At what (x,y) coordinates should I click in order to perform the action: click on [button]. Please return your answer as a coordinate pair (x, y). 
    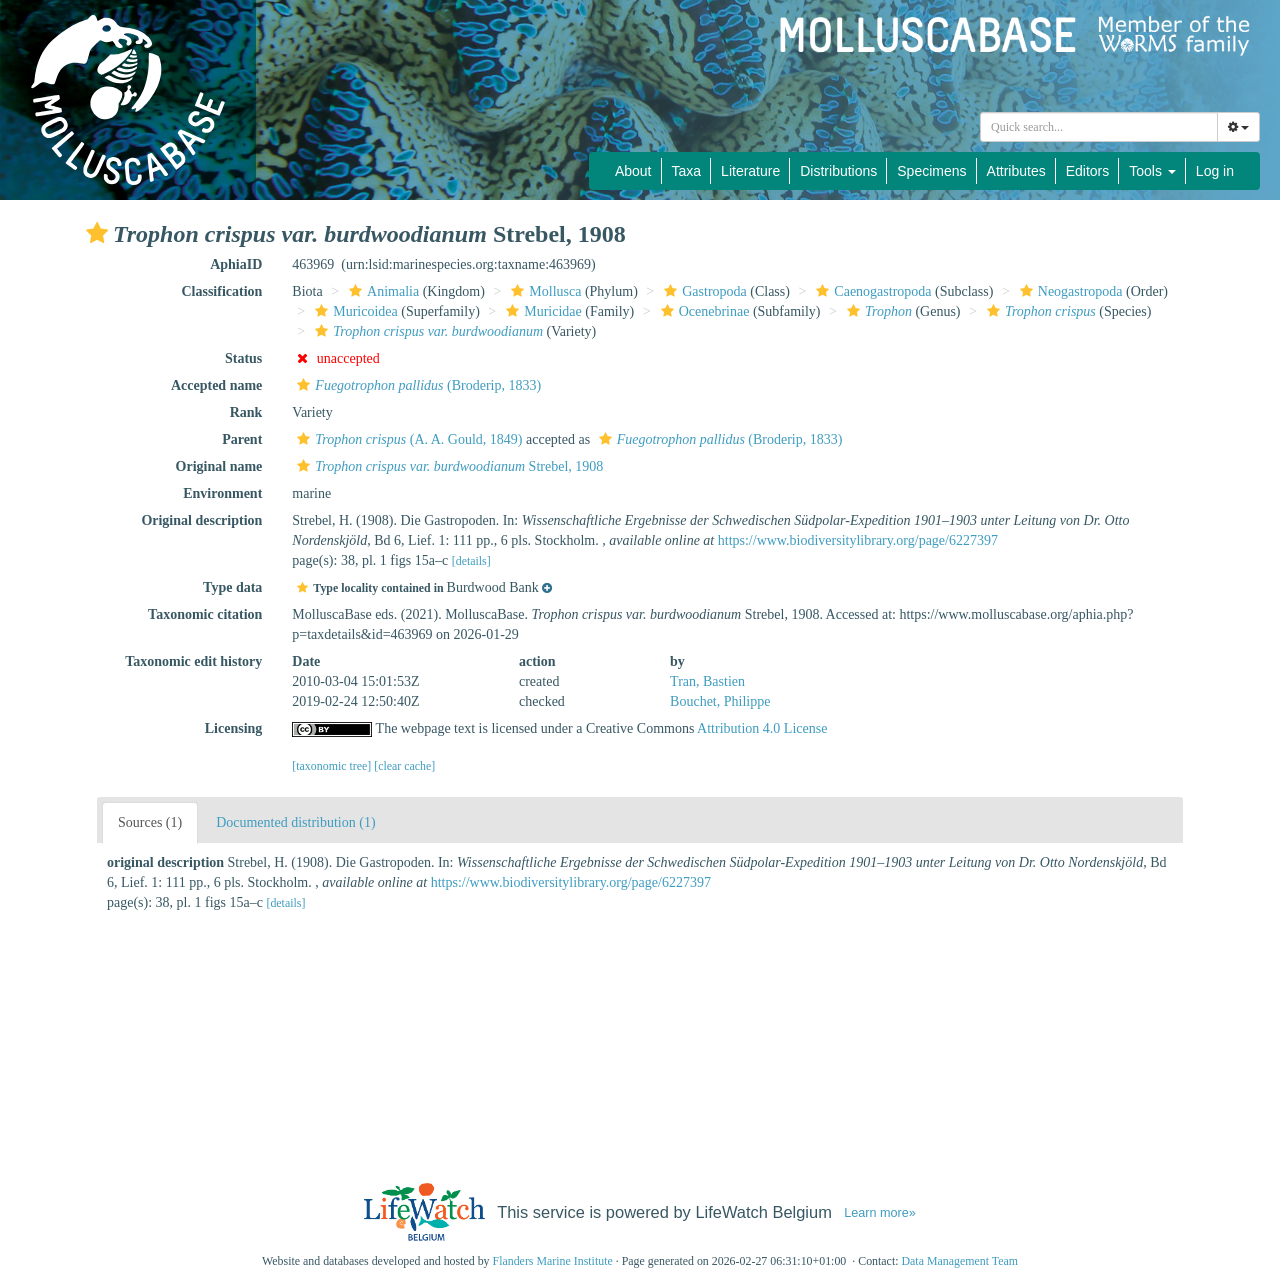
    Looking at the image, I should click on (97, 233).